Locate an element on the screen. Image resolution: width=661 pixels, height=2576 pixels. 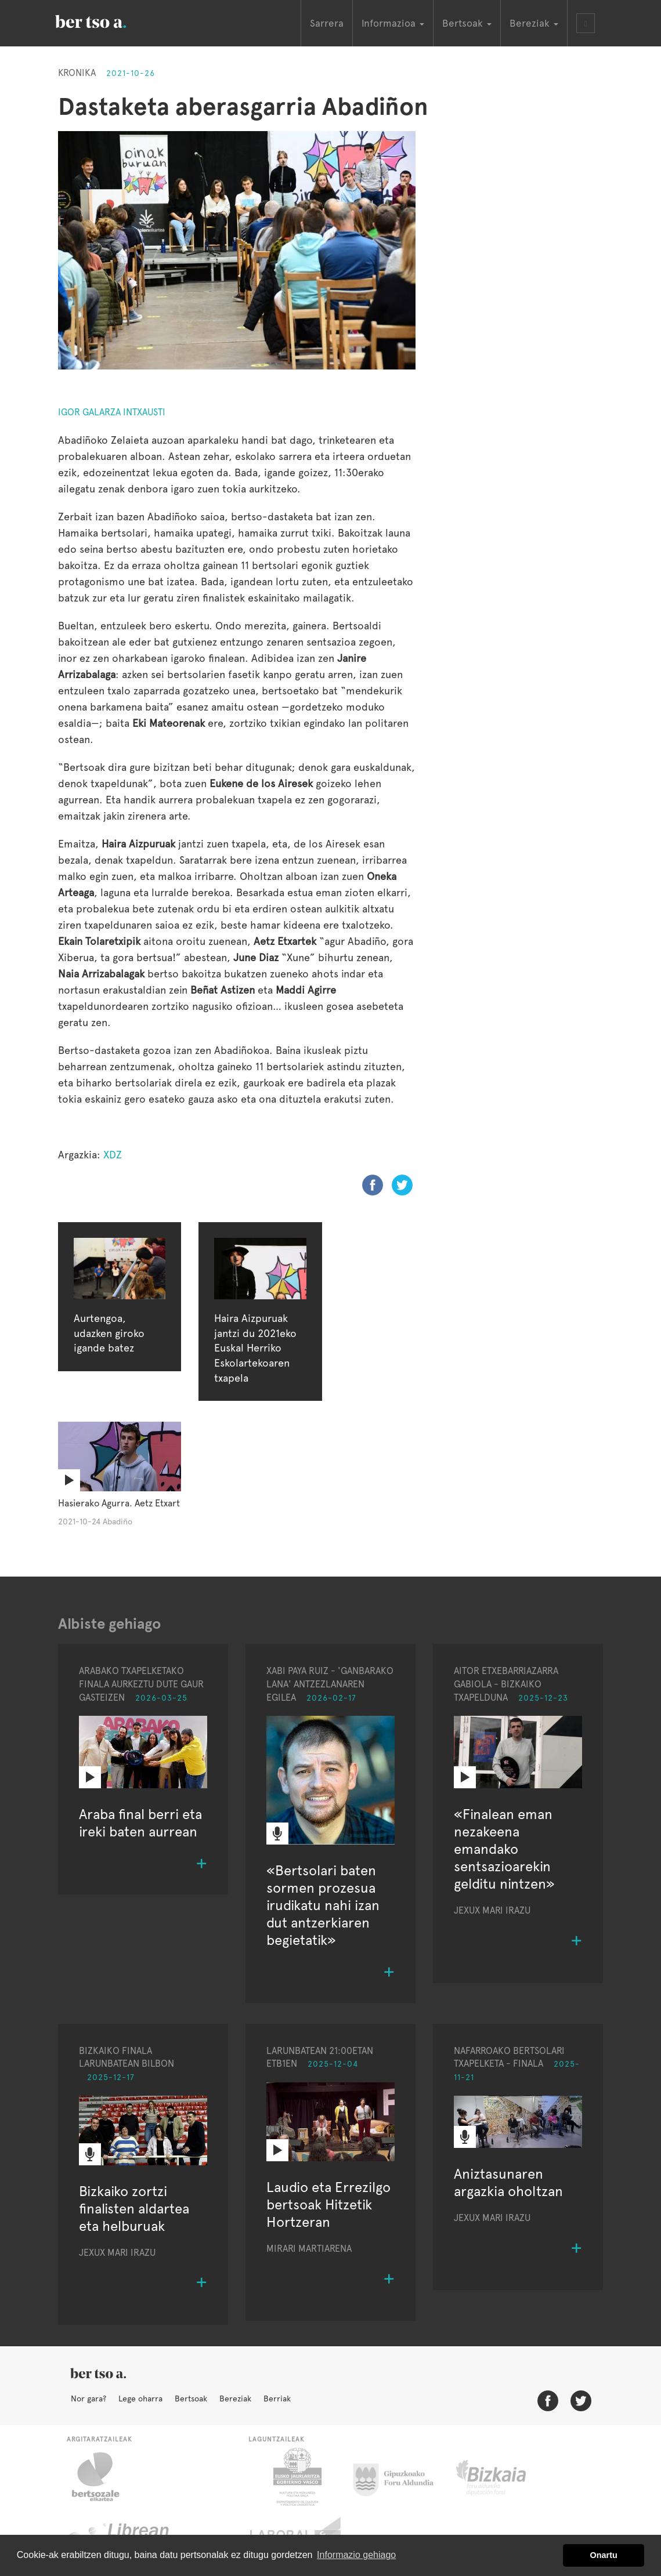
Bertsoak [button] is located at coordinates (467, 23).